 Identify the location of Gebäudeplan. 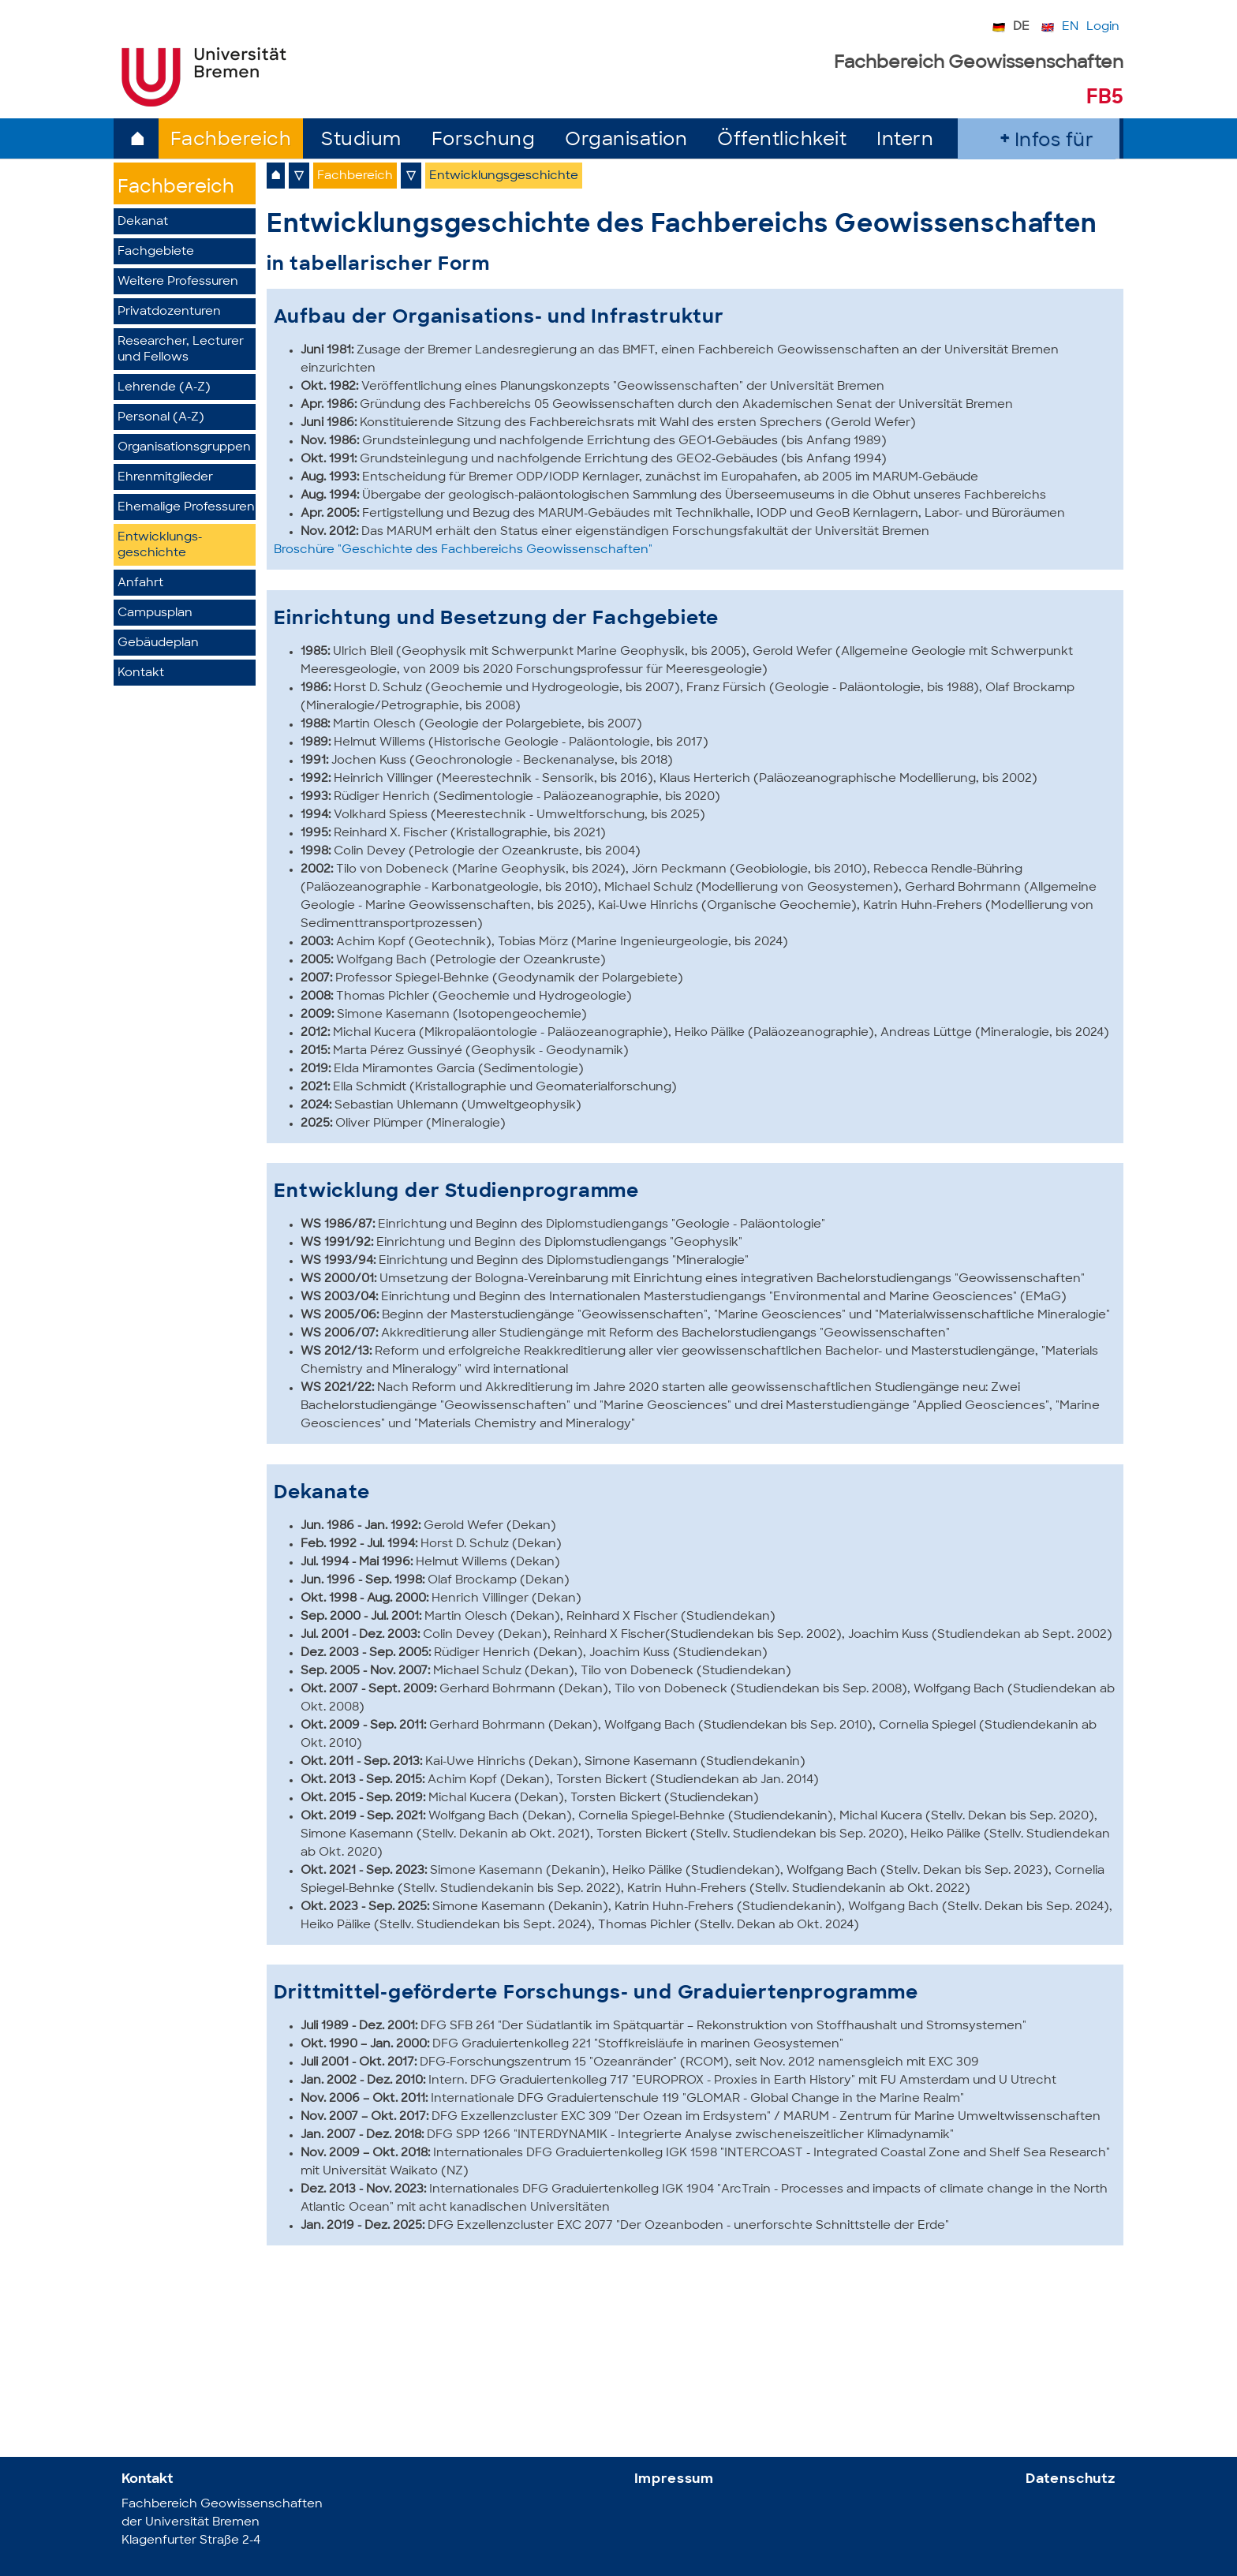
(158, 643).